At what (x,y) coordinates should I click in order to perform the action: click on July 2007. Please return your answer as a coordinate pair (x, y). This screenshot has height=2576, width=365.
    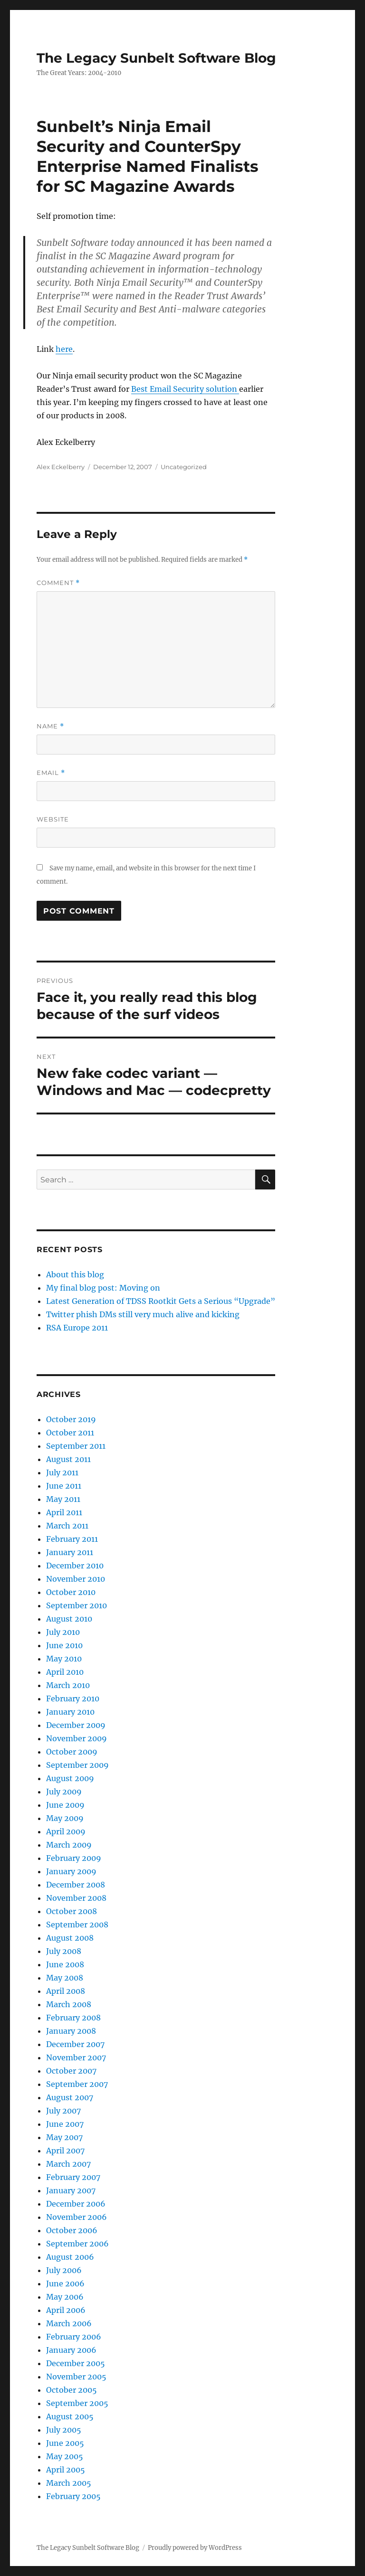
    Looking at the image, I should click on (63, 2110).